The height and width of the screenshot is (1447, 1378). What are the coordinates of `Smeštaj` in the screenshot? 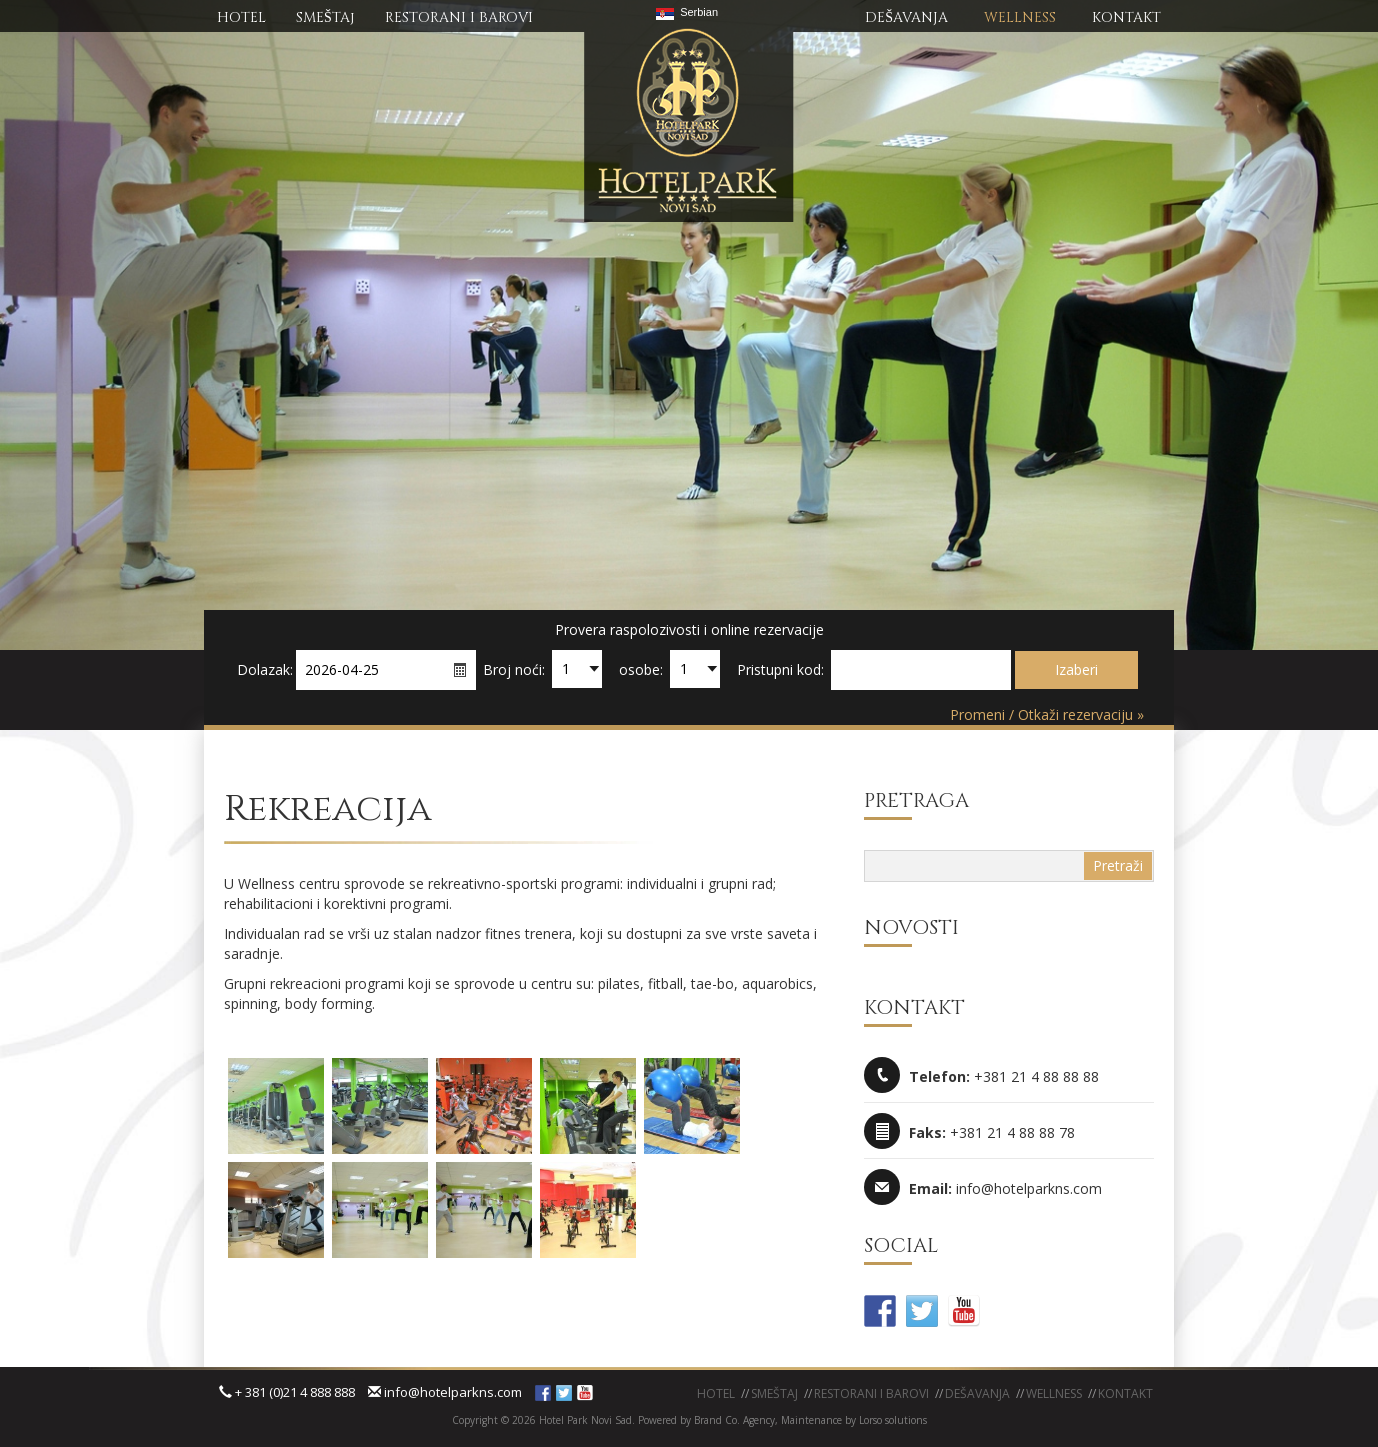 It's located at (774, 1393).